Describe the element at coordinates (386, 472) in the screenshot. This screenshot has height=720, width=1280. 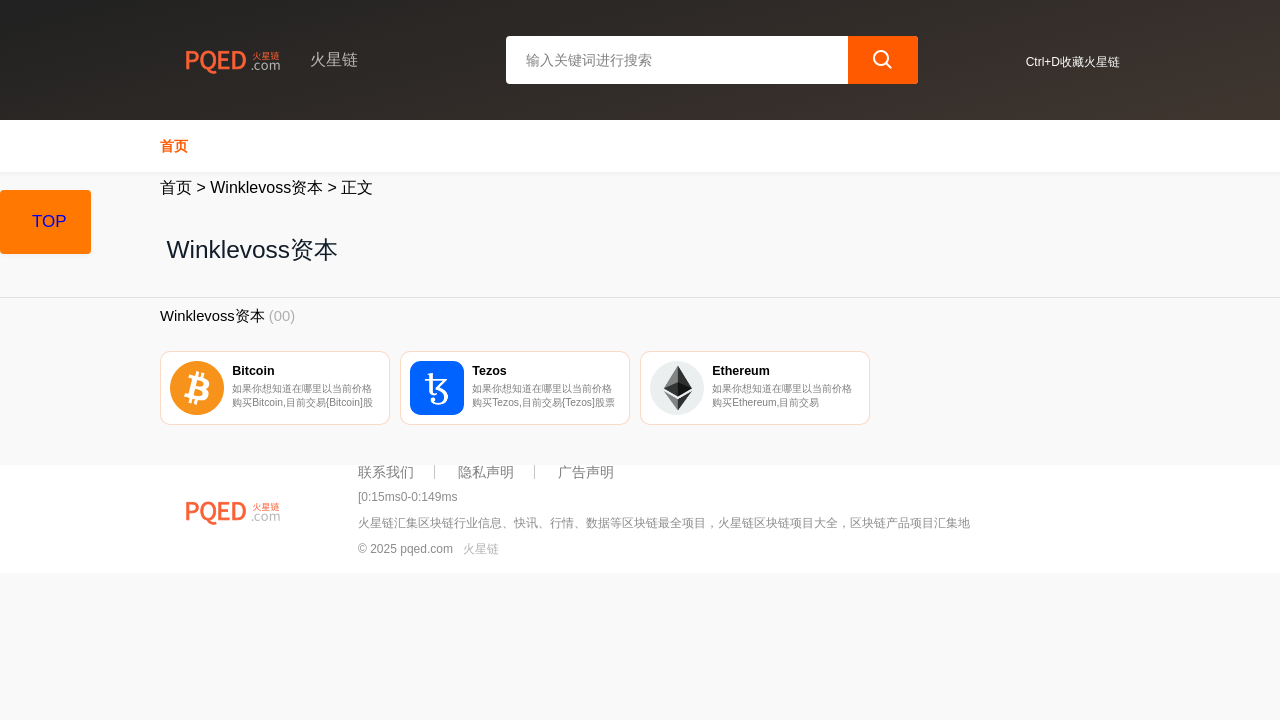
I see `联系我们` at that location.